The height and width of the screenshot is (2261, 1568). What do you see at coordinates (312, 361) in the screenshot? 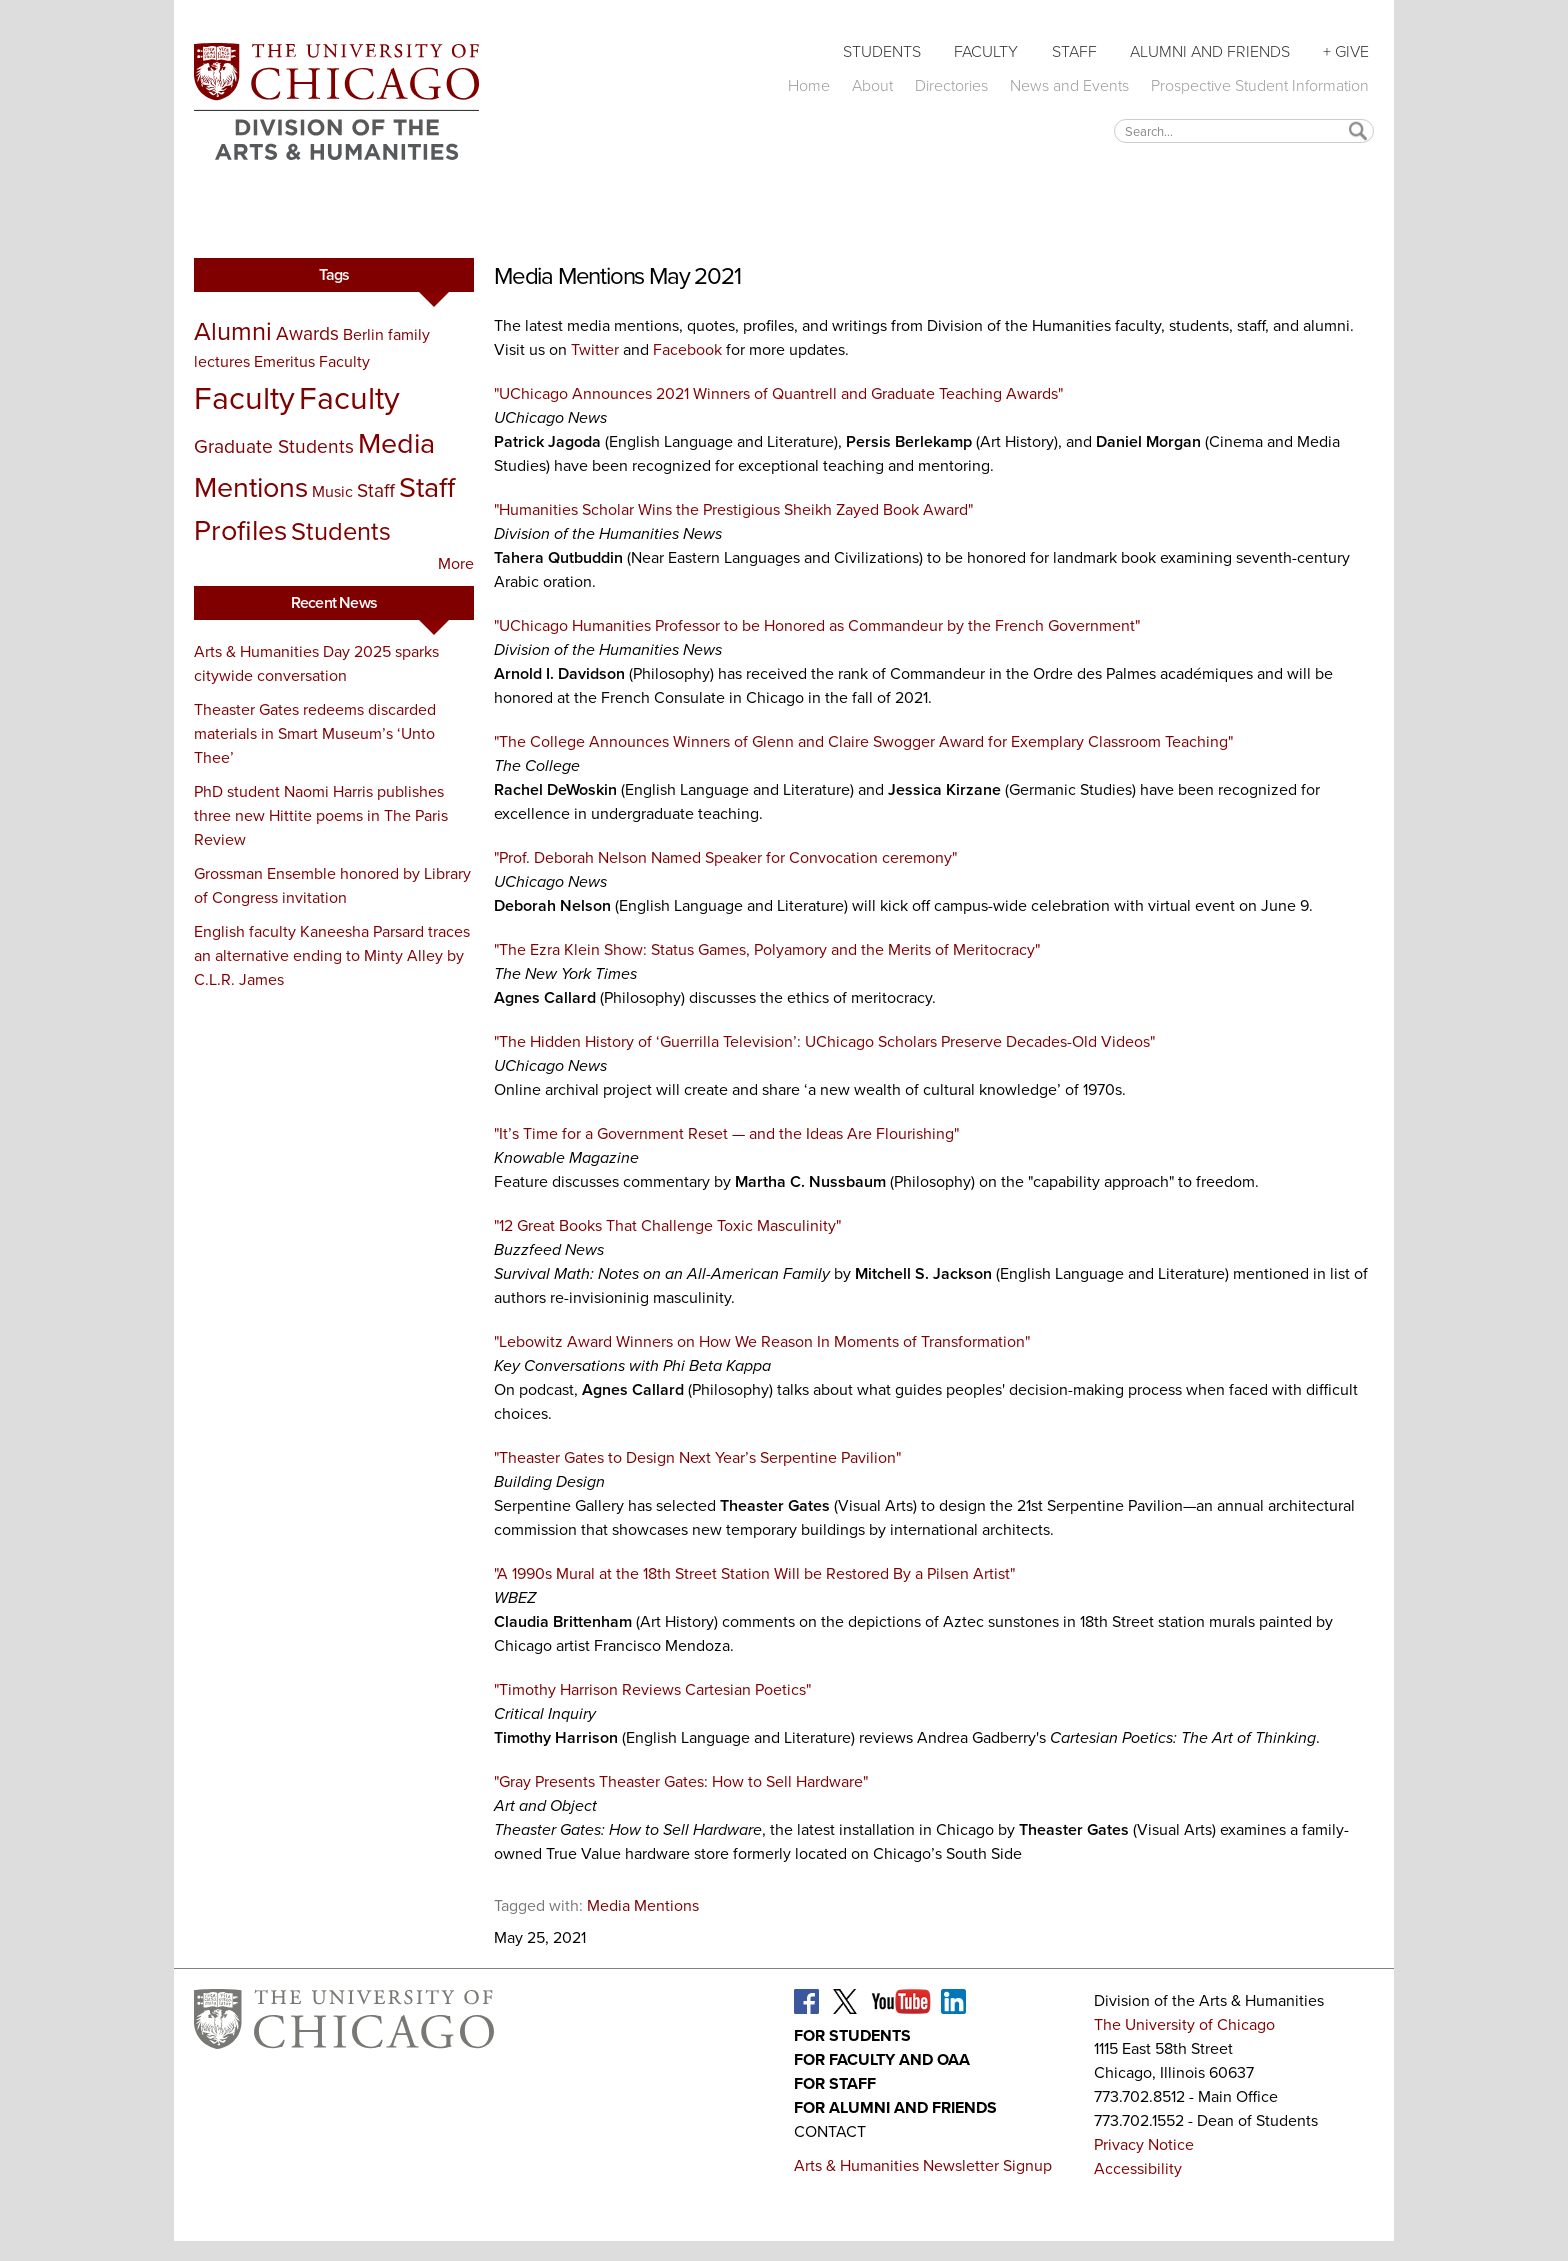
I see `Emeritus Faculty` at bounding box center [312, 361].